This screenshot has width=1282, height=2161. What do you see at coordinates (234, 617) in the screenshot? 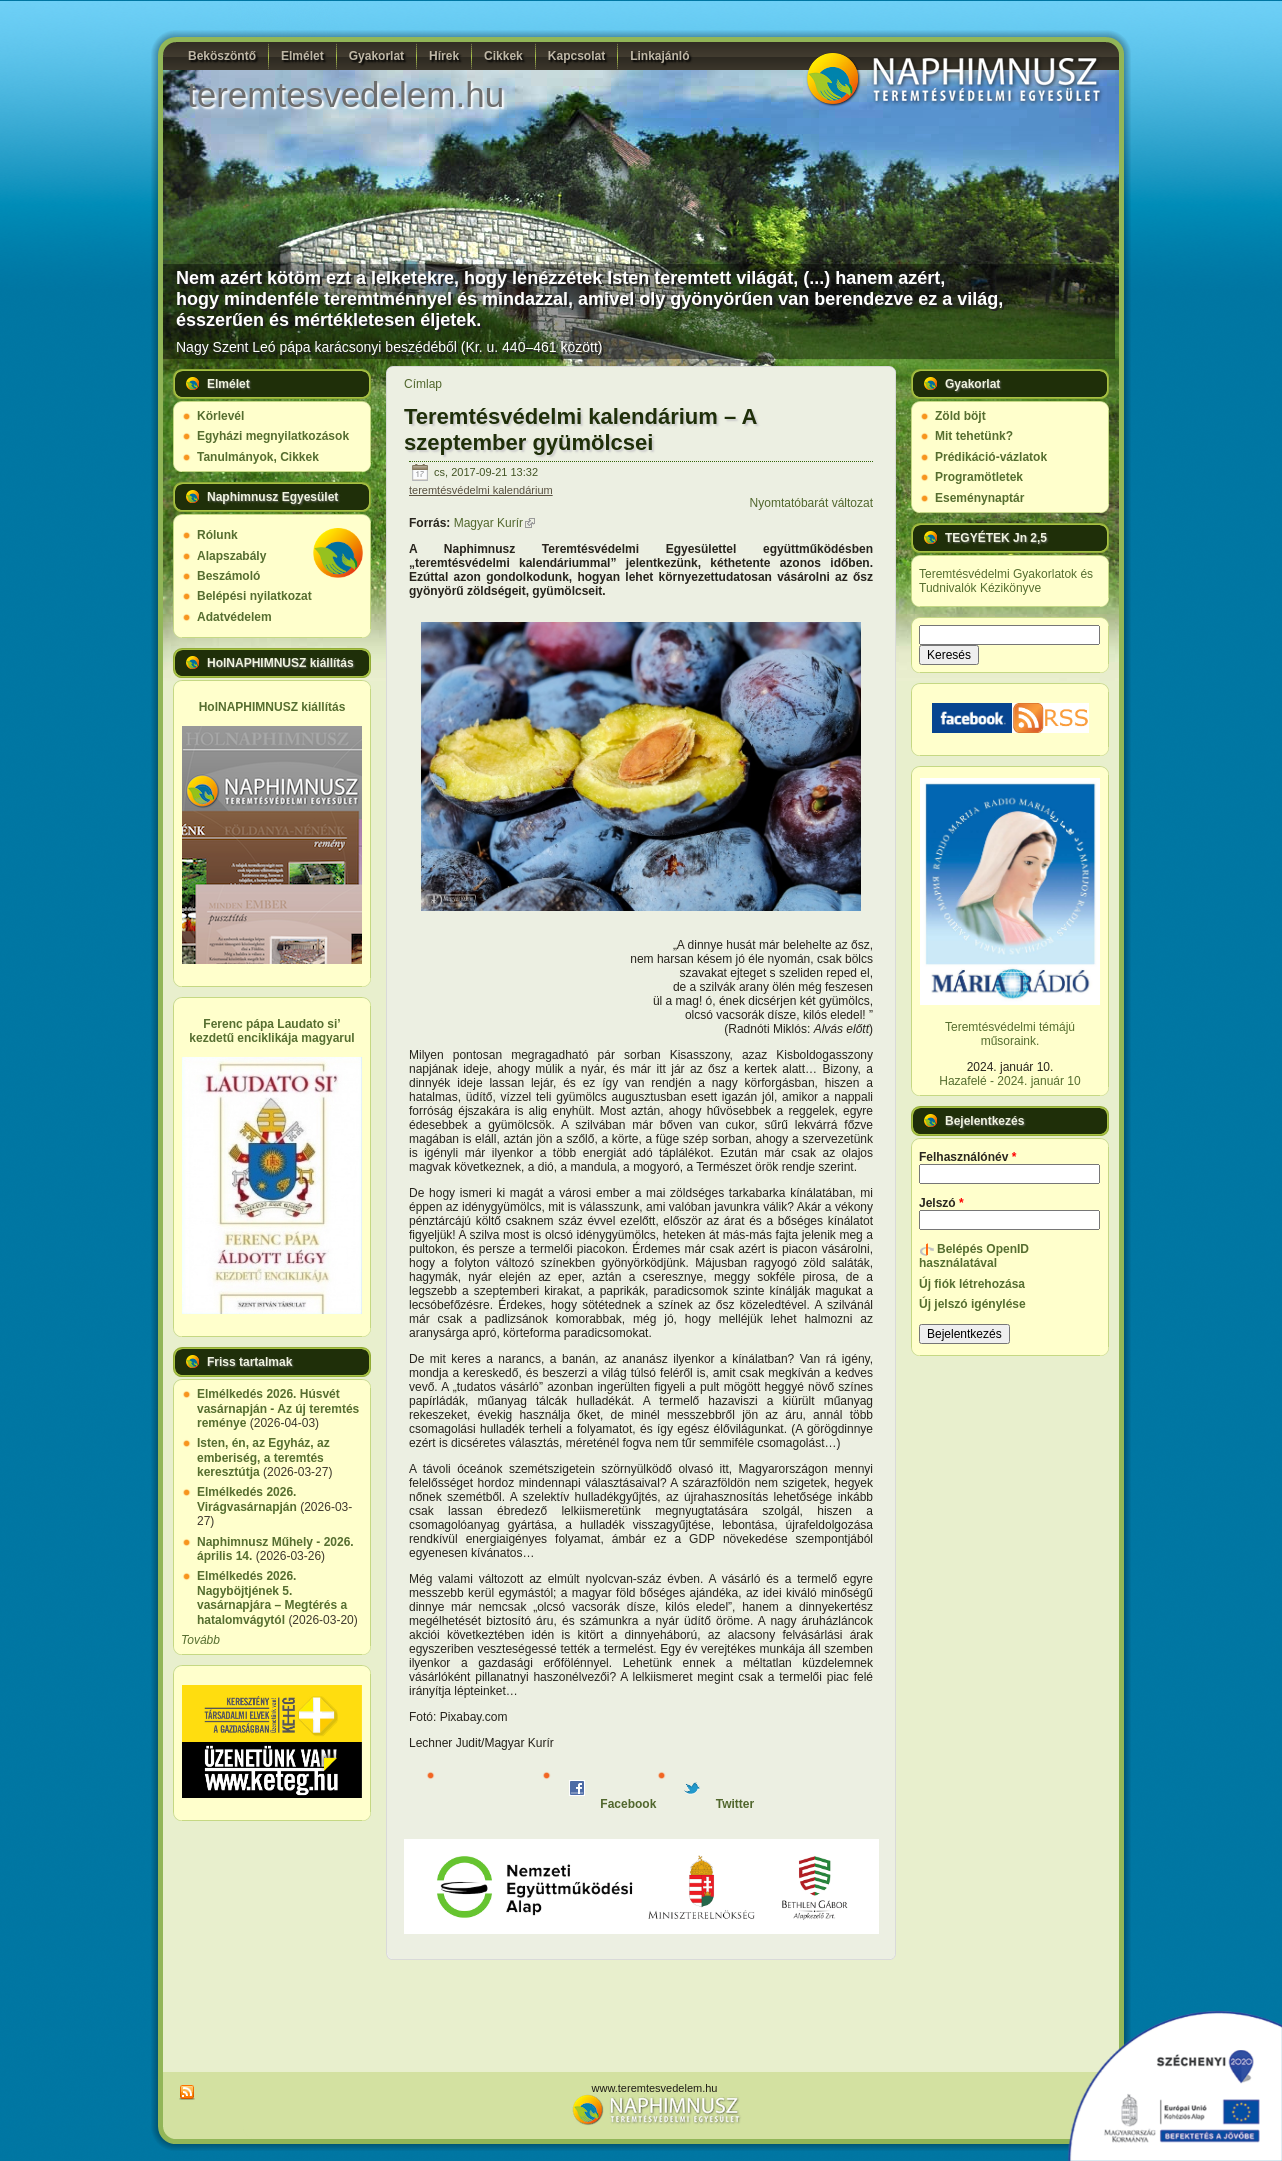
I see `Adatvédelem` at bounding box center [234, 617].